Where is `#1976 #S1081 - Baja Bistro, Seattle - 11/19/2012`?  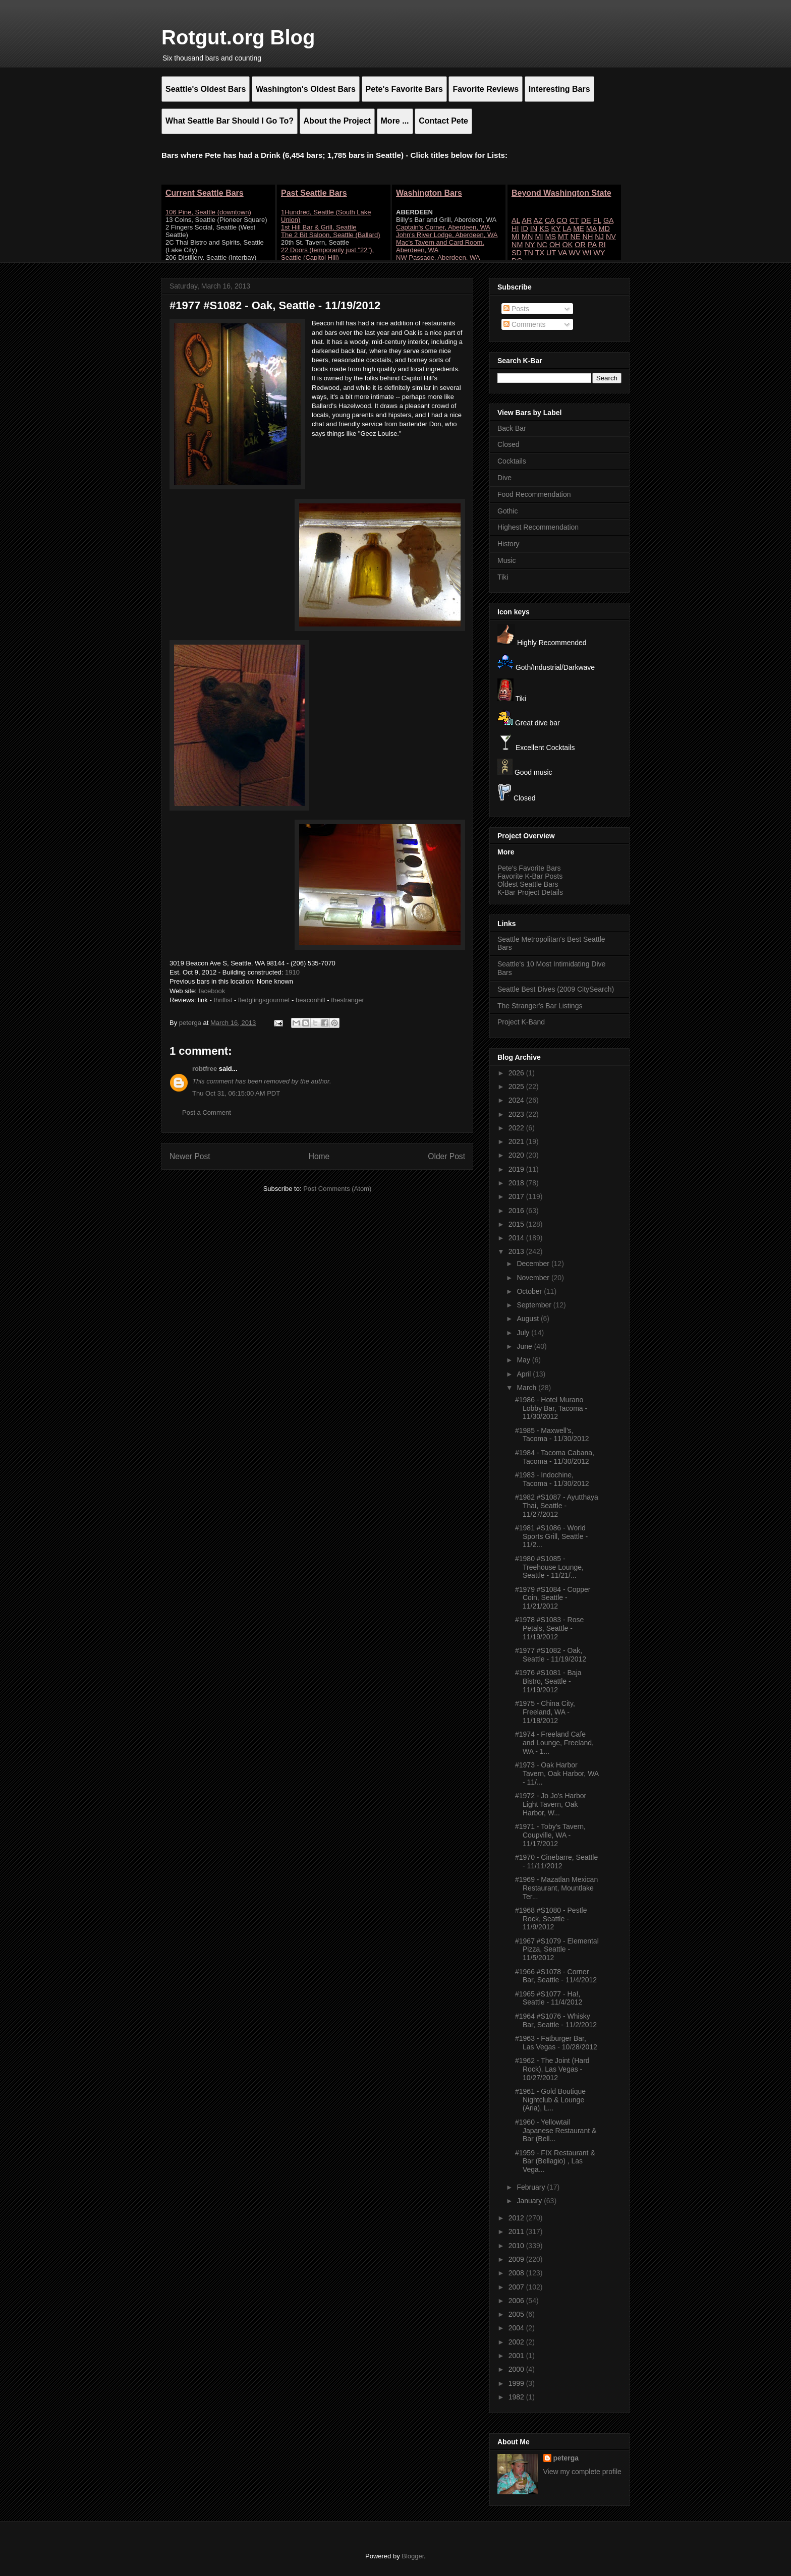 #1976 #S1081 - Baja Bistro, Seattle - 11/19/2012 is located at coordinates (548, 1681).